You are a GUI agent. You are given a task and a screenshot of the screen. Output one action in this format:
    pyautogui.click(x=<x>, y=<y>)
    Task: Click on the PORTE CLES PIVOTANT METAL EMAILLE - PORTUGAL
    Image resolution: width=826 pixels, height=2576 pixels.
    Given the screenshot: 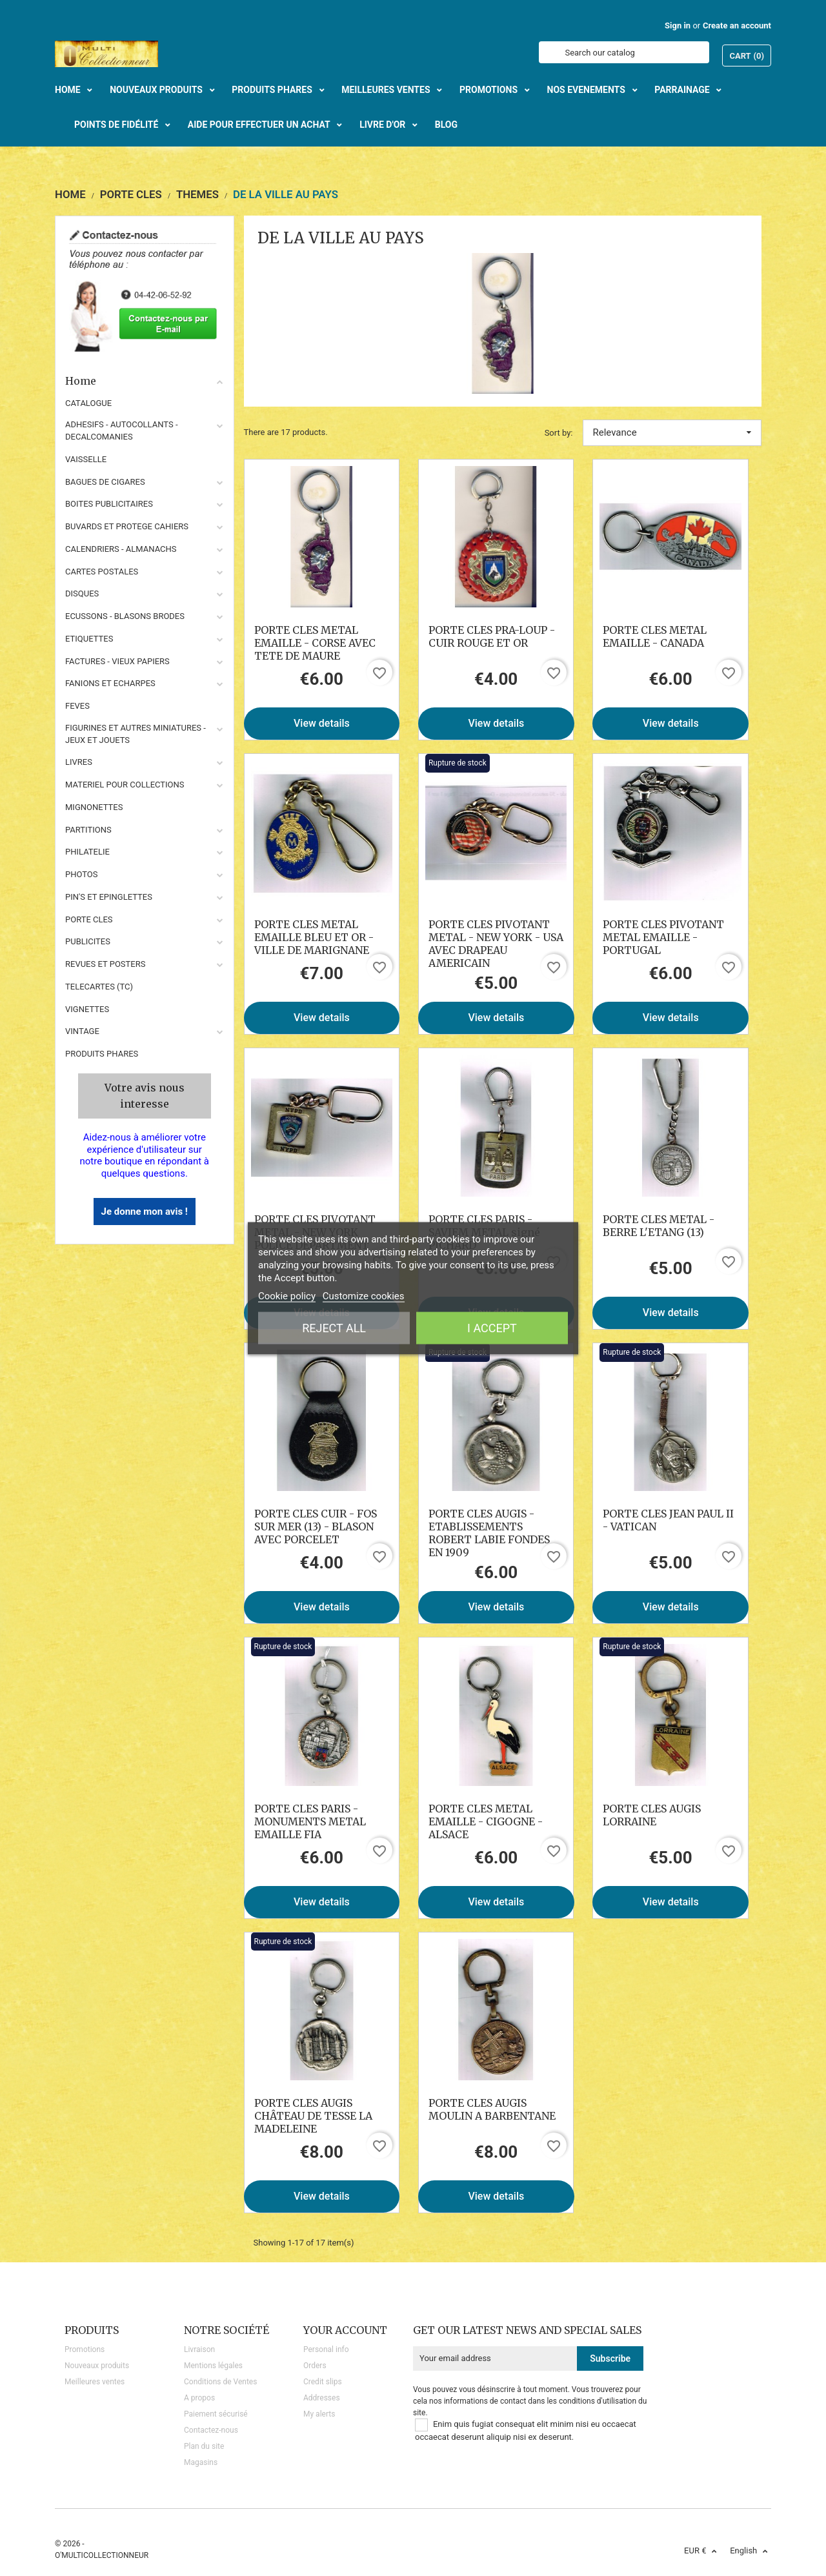 What is the action you would take?
    pyautogui.click(x=663, y=937)
    